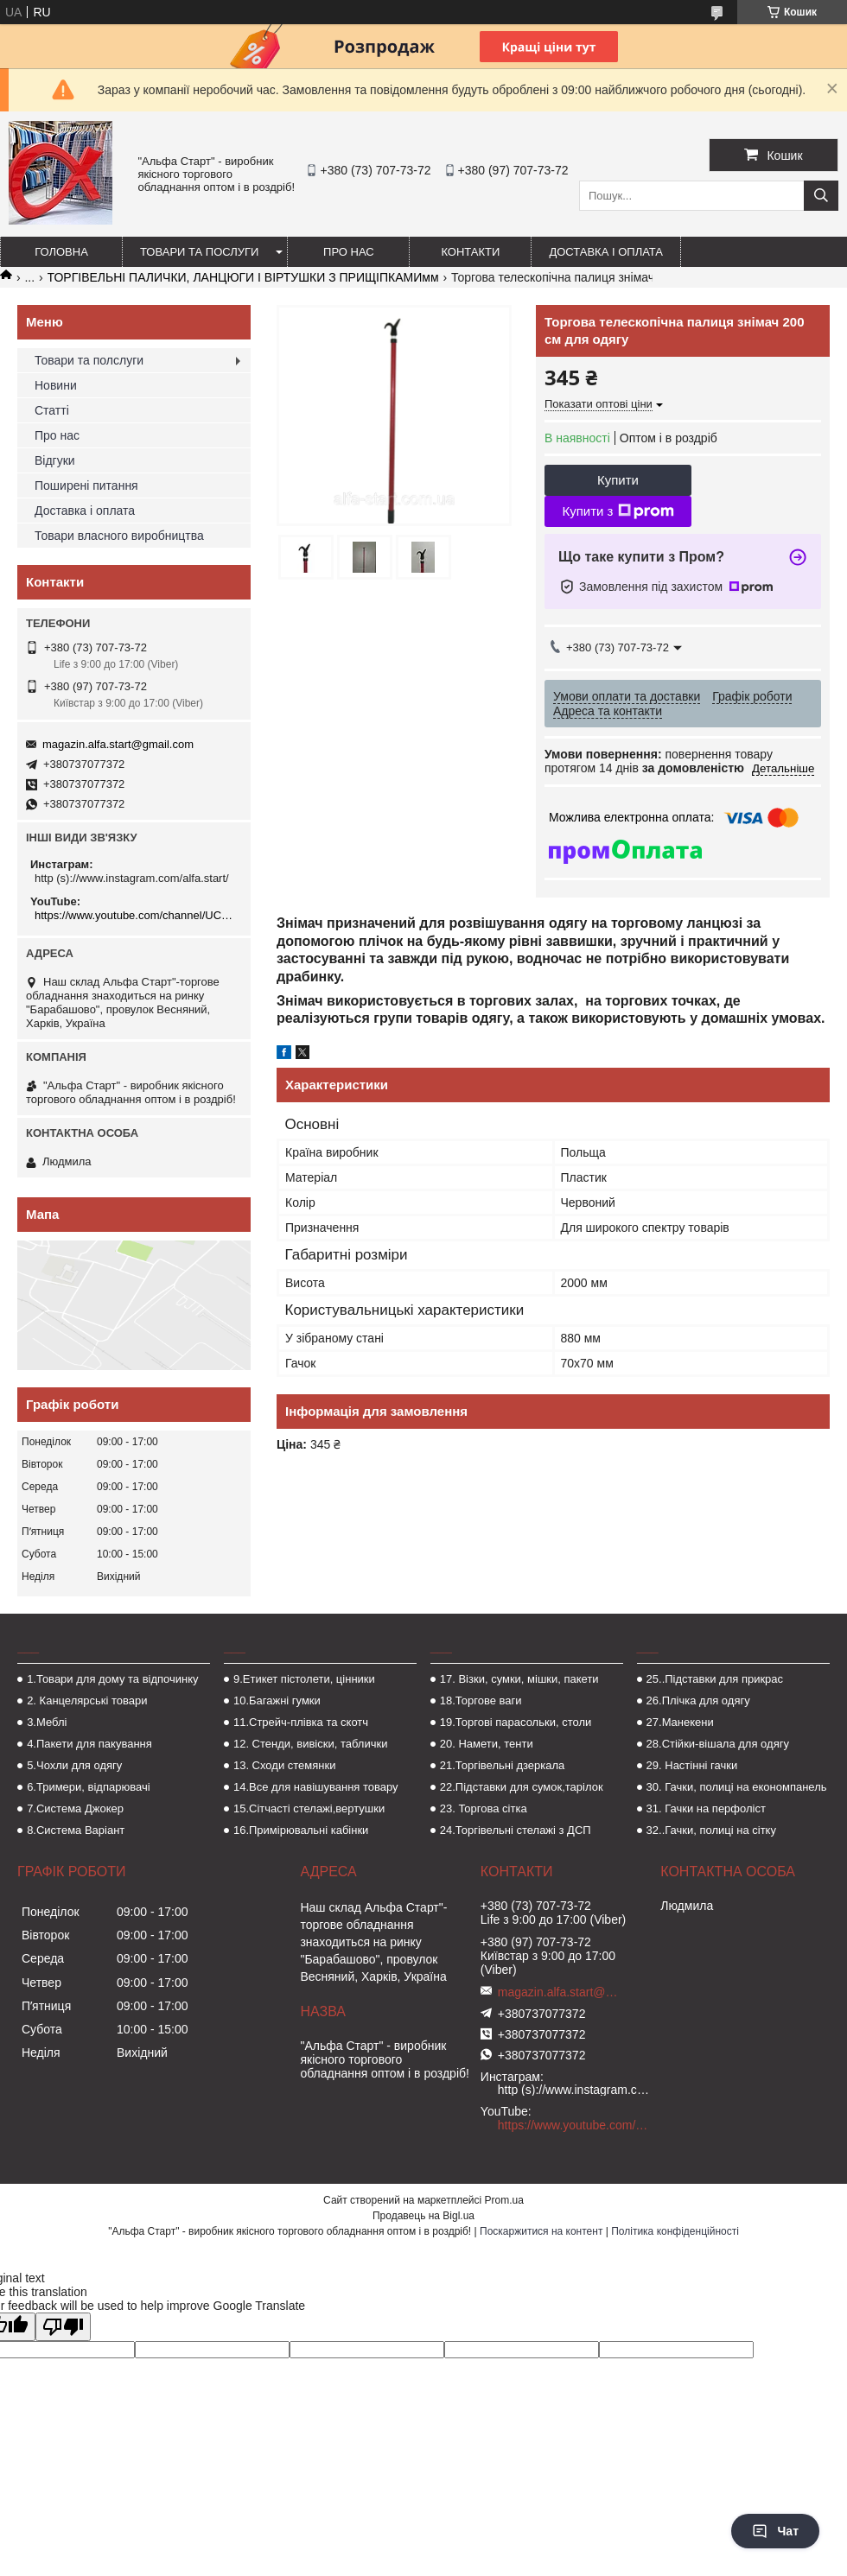  What do you see at coordinates (692, 1765) in the screenshot?
I see `29. Настінні гачки` at bounding box center [692, 1765].